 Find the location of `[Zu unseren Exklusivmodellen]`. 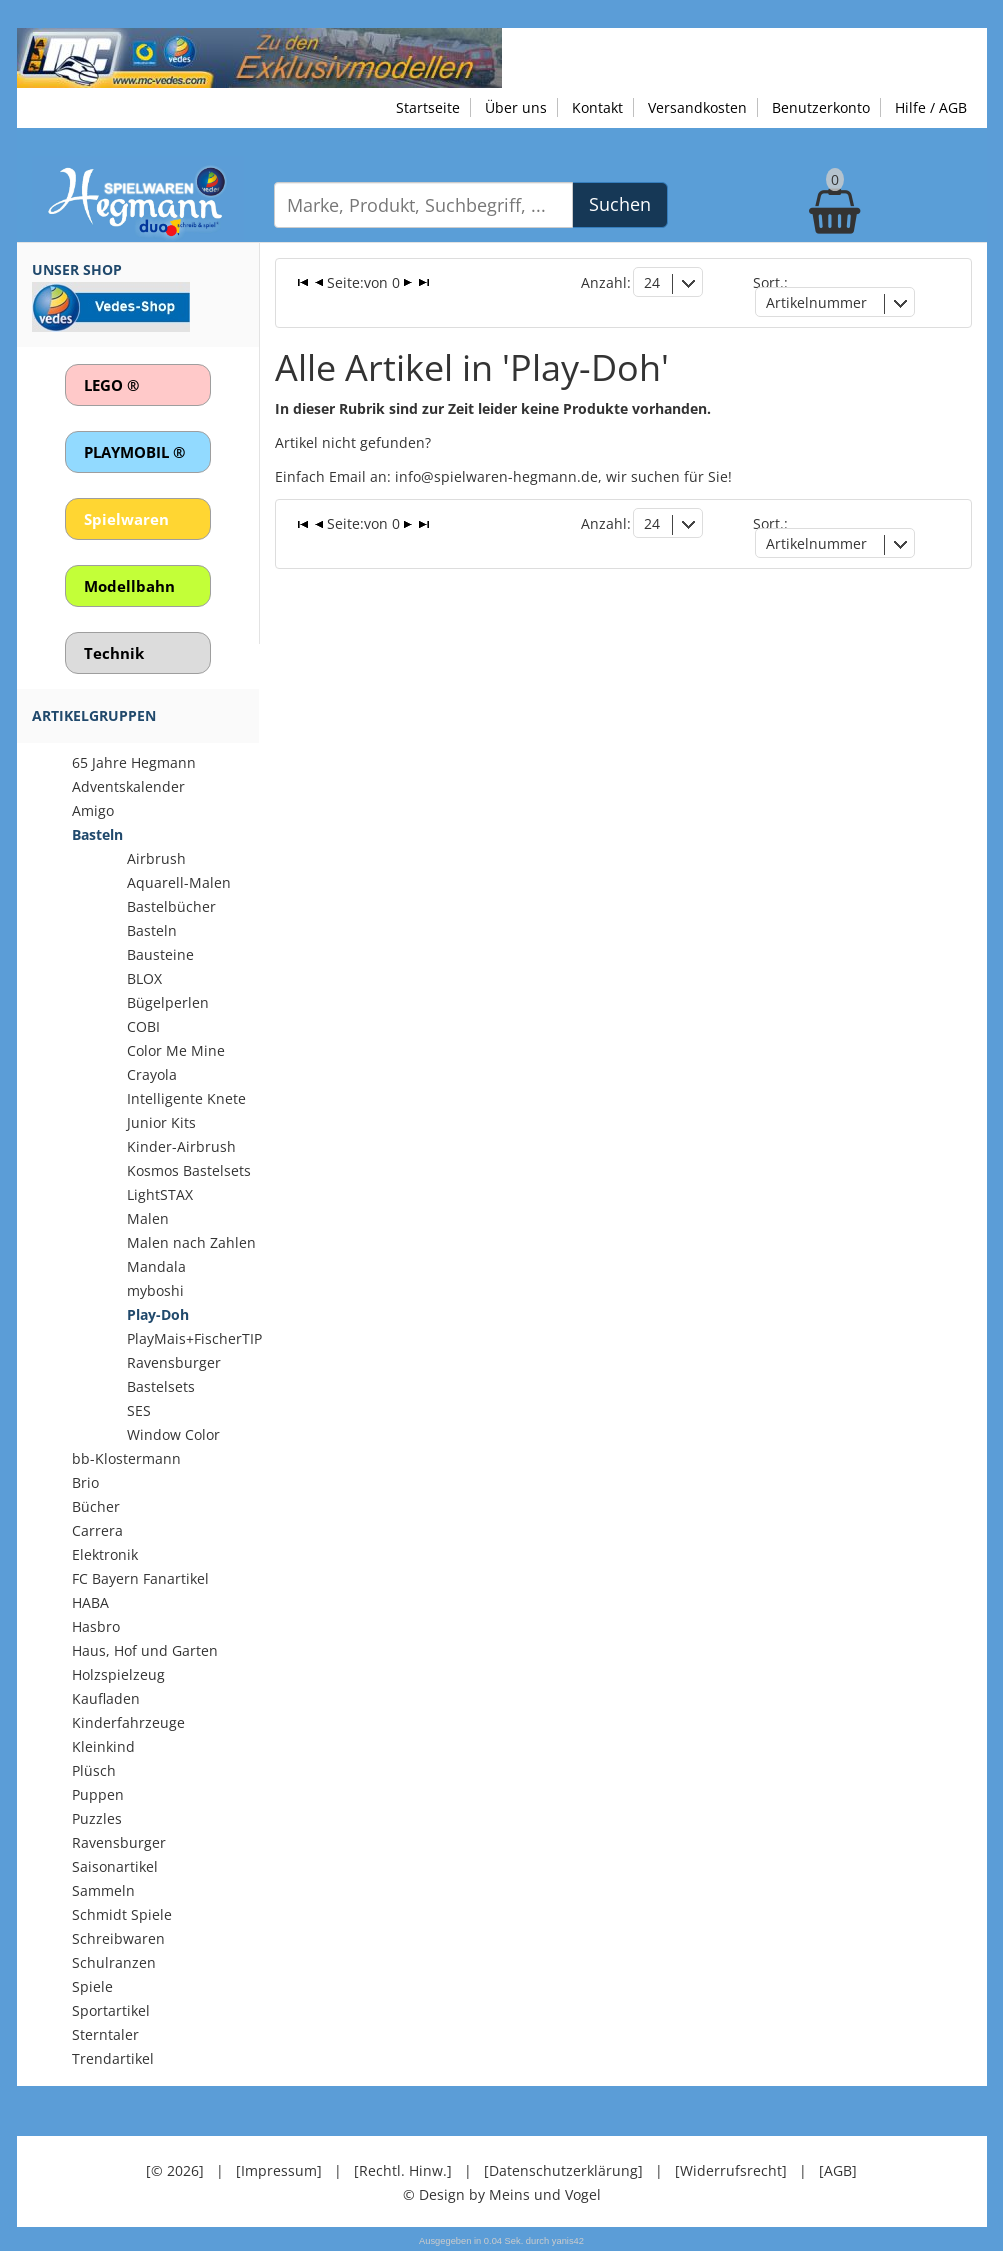

[Zu unseren Exklusivmodellen] is located at coordinates (259, 56).